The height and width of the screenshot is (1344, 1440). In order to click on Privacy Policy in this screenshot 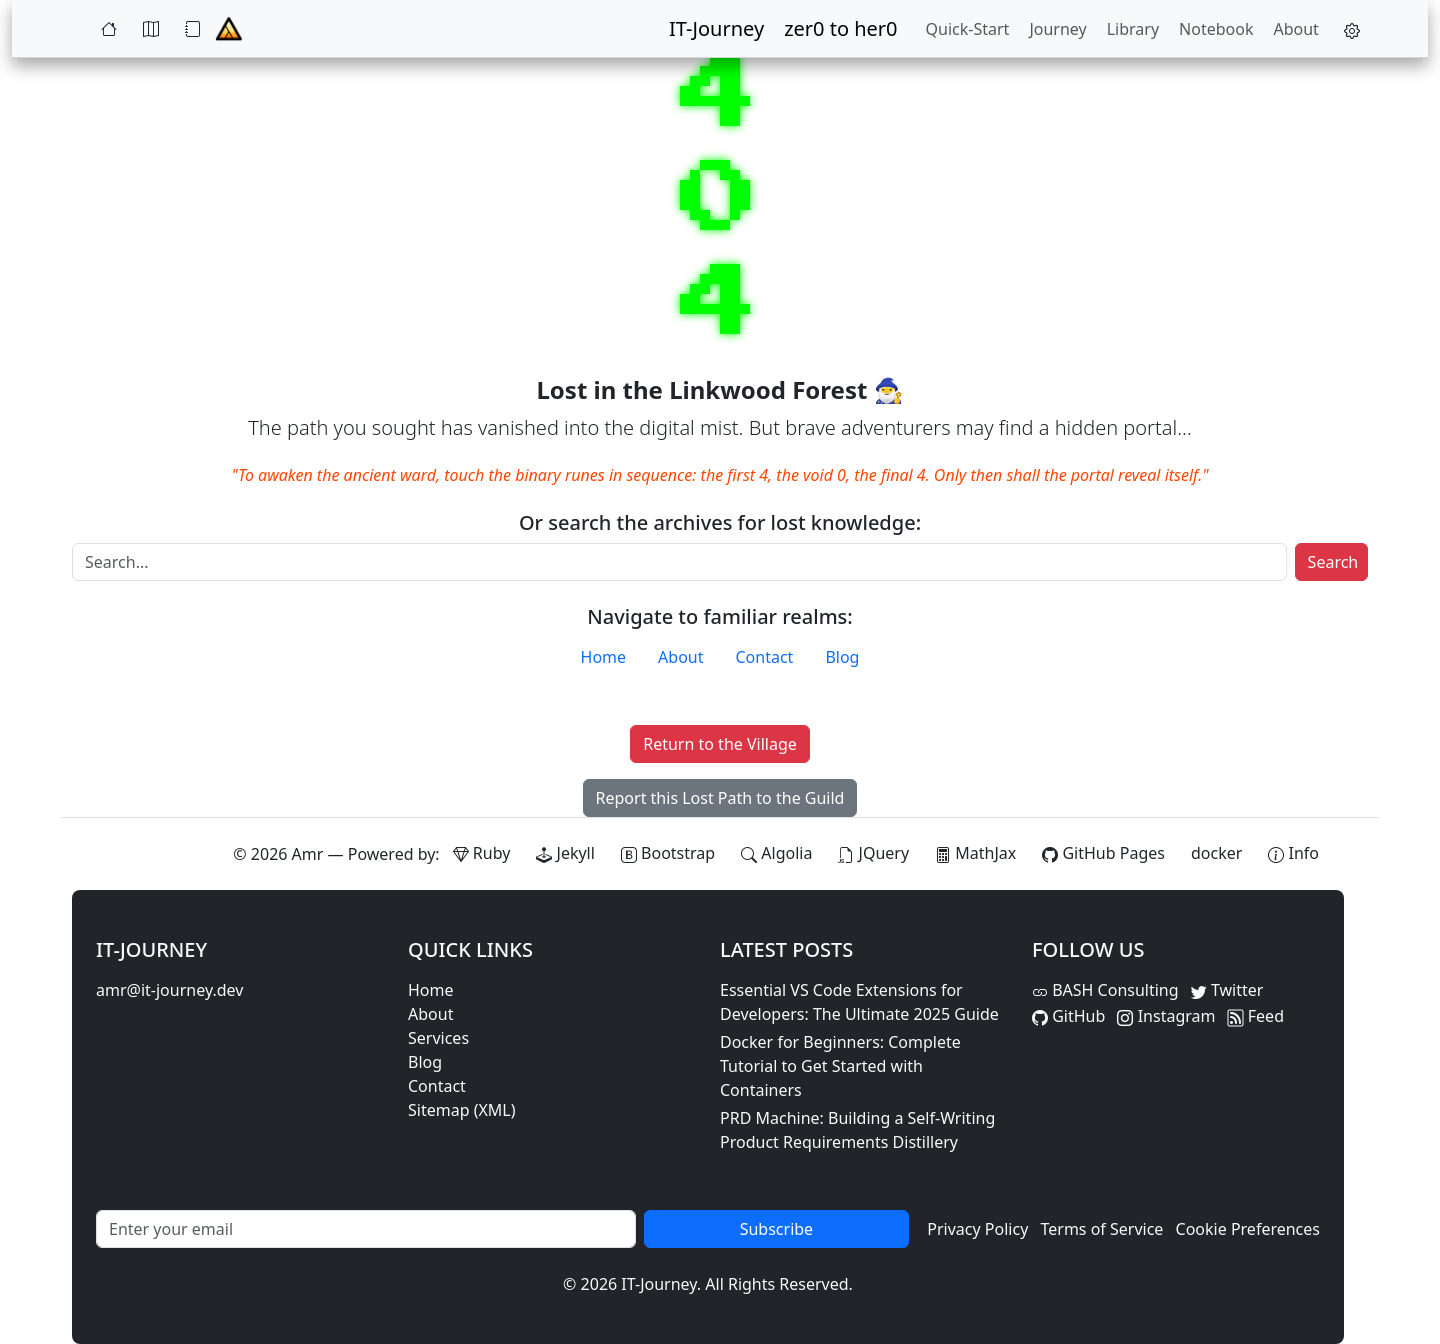, I will do `click(977, 1229)`.